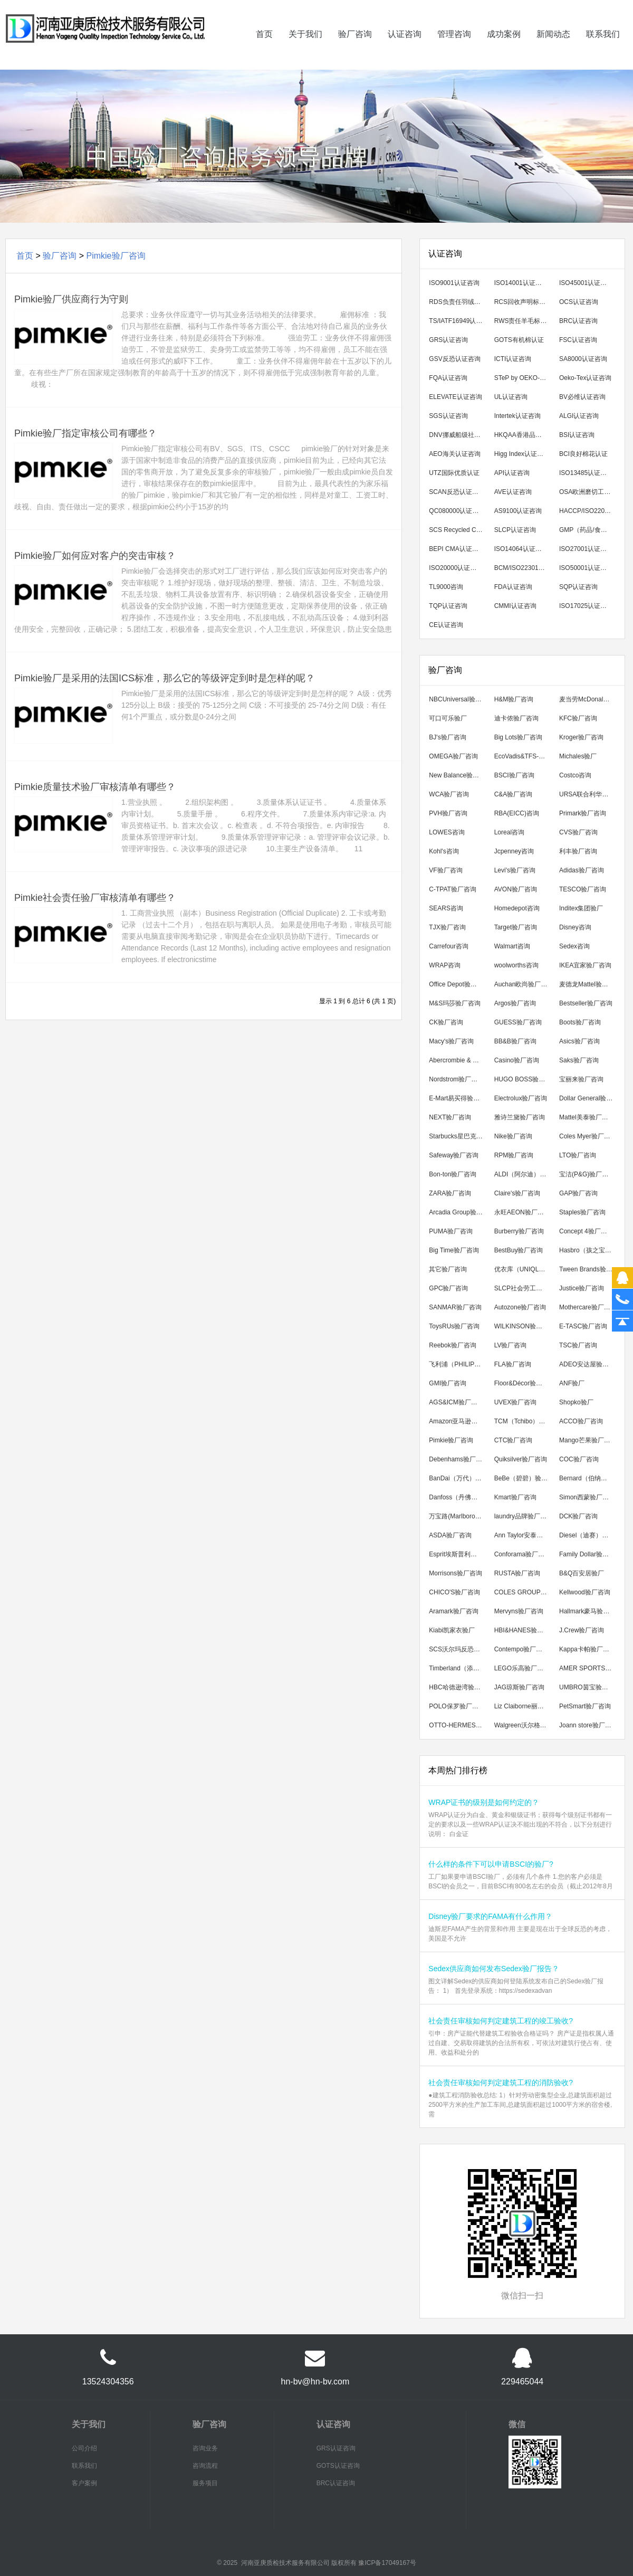 The image size is (633, 2576). I want to click on AVON验厂咨询, so click(515, 889).